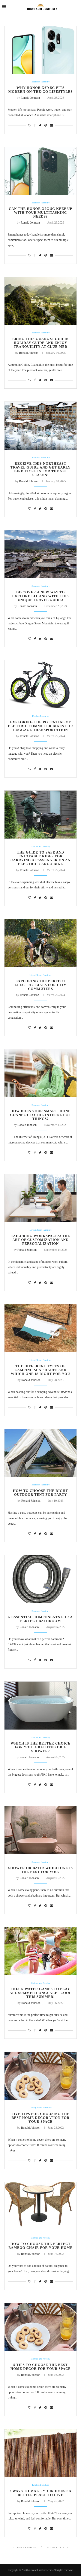 The image size is (81, 2576). I want to click on Ronald Johnson, so click(30, 97).